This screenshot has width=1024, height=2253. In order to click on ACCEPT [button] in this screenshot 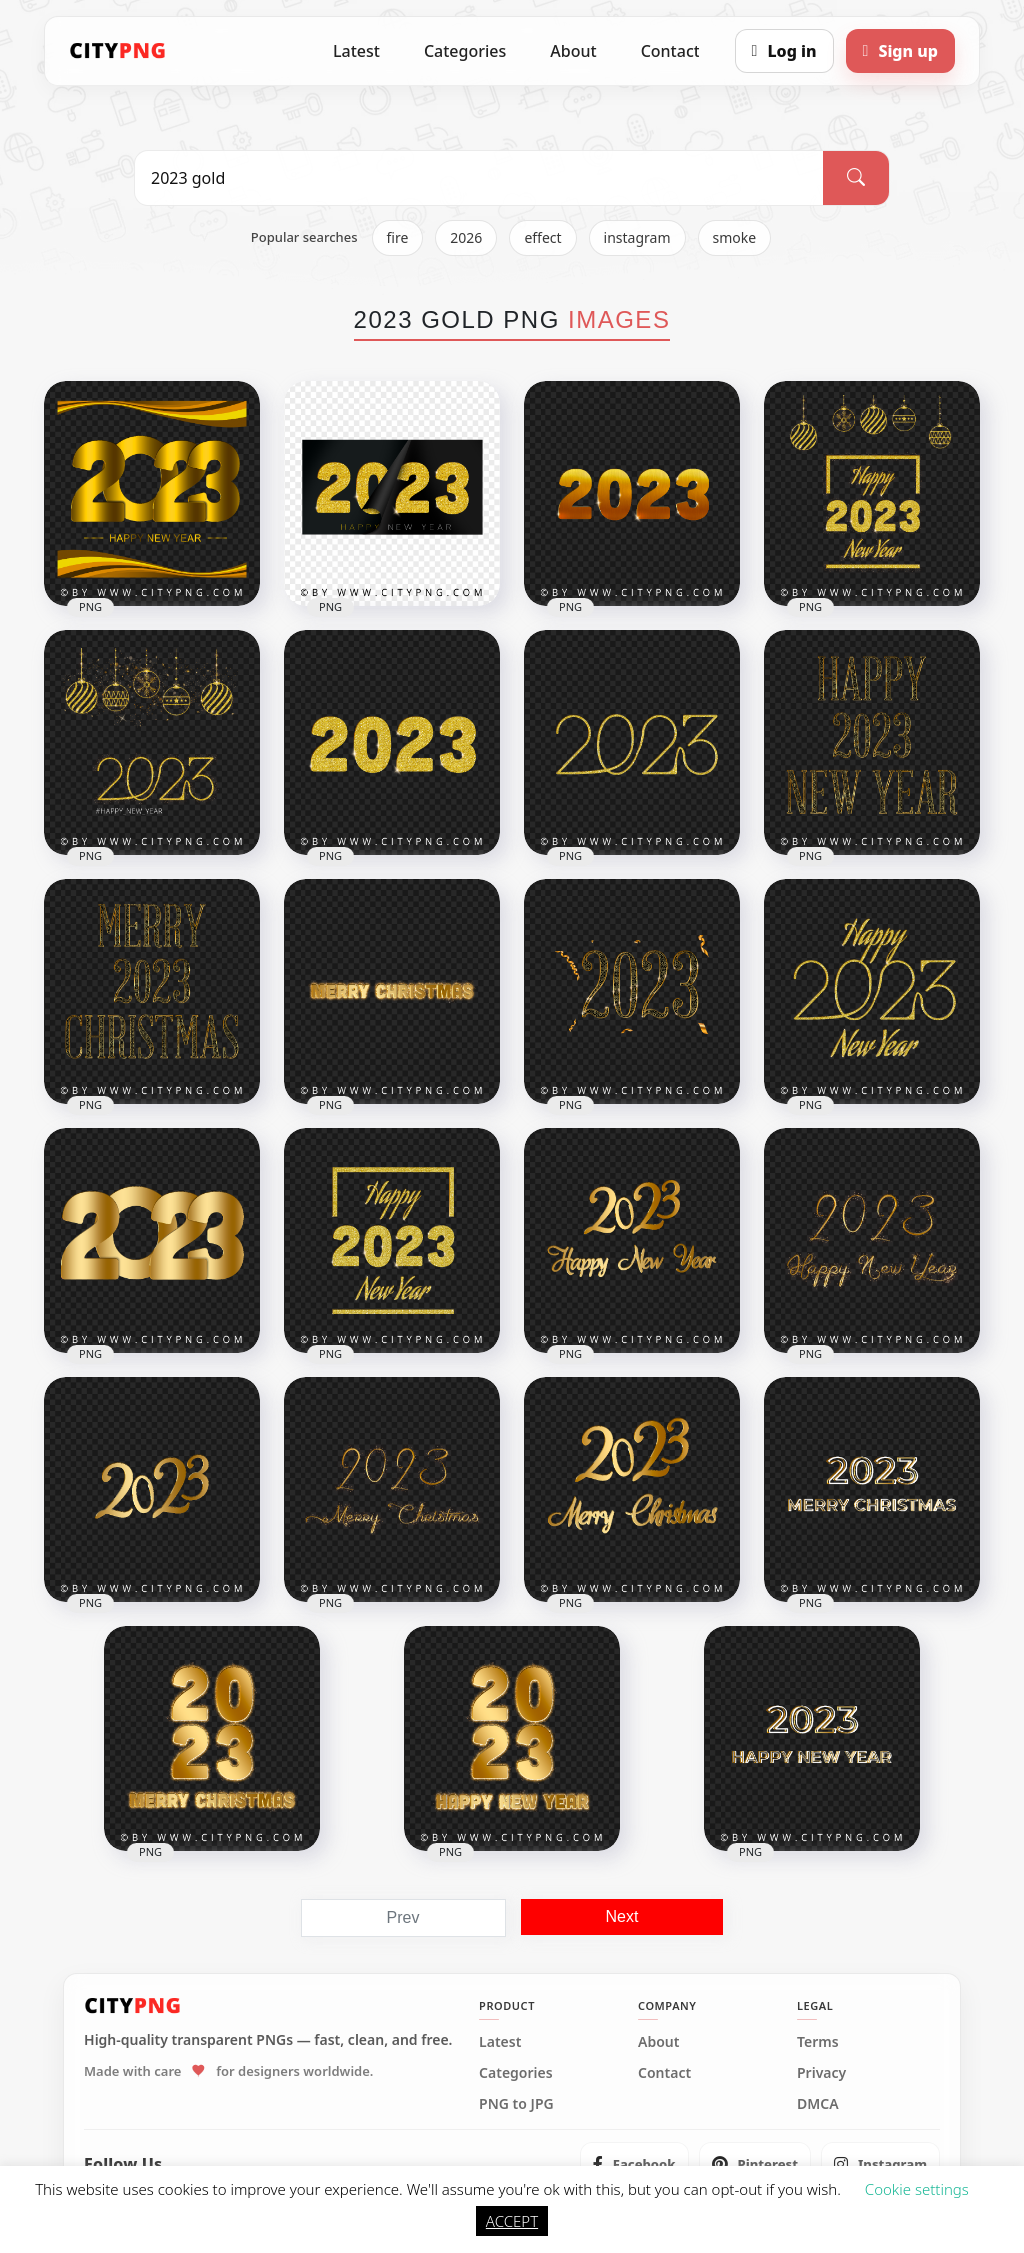, I will do `click(512, 2221)`.